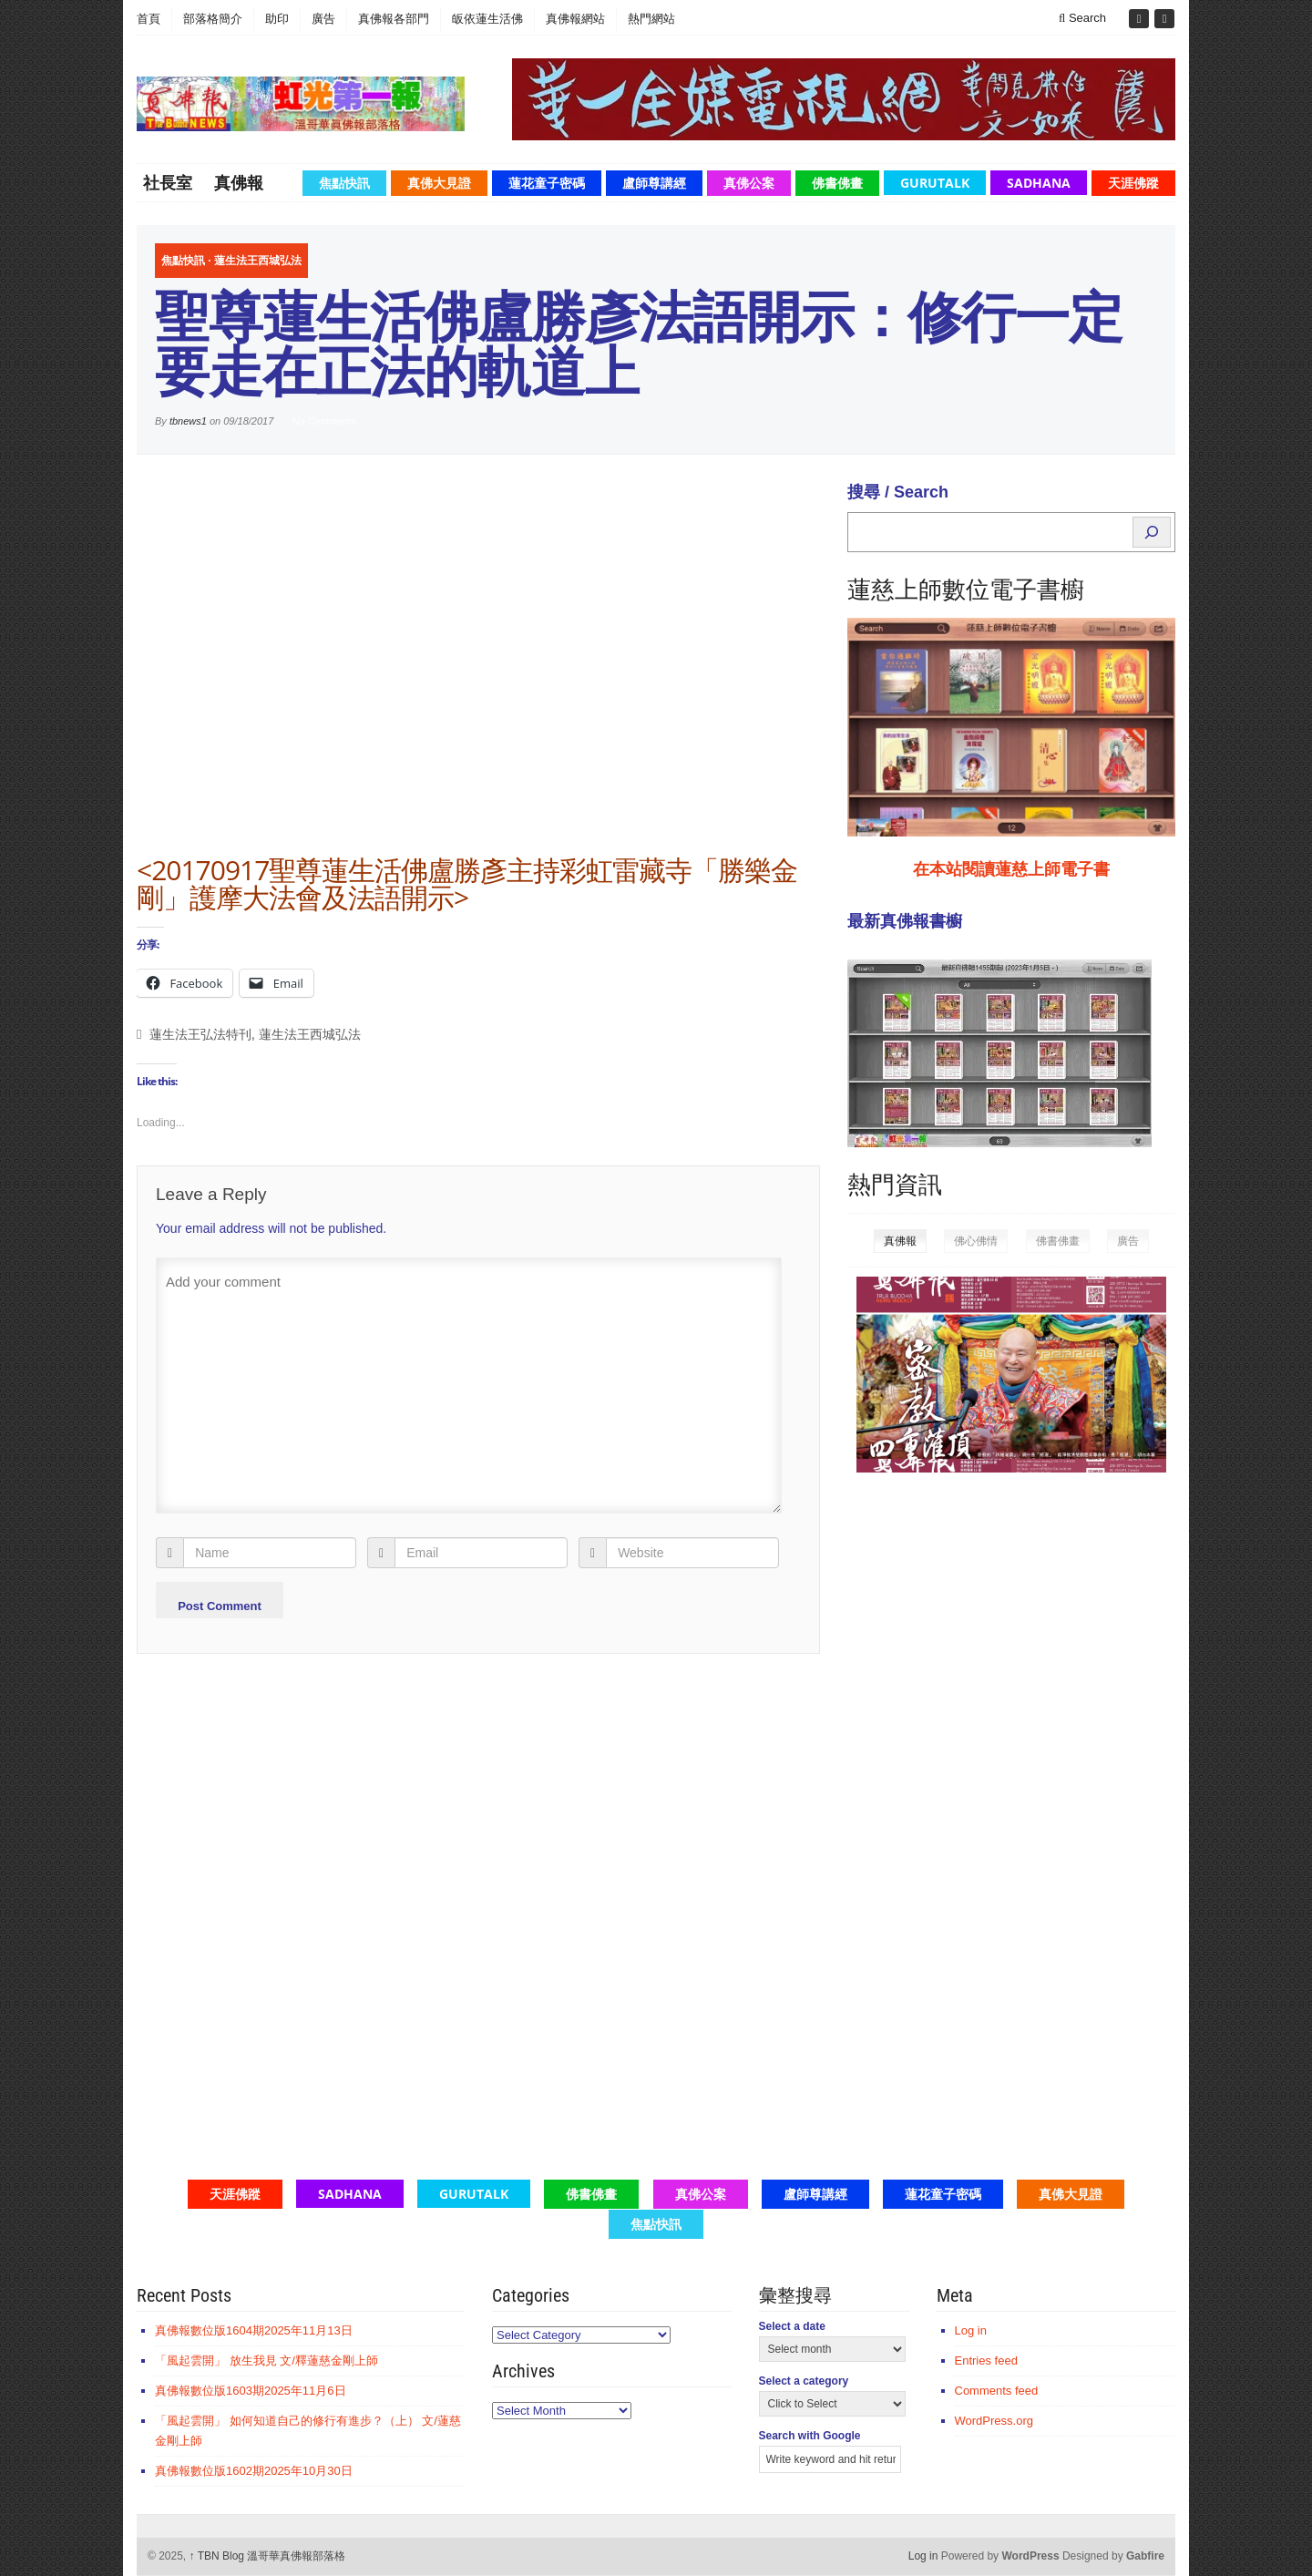 The width and height of the screenshot is (1312, 2576). What do you see at coordinates (1152, 532) in the screenshot?
I see `[Search]` at bounding box center [1152, 532].